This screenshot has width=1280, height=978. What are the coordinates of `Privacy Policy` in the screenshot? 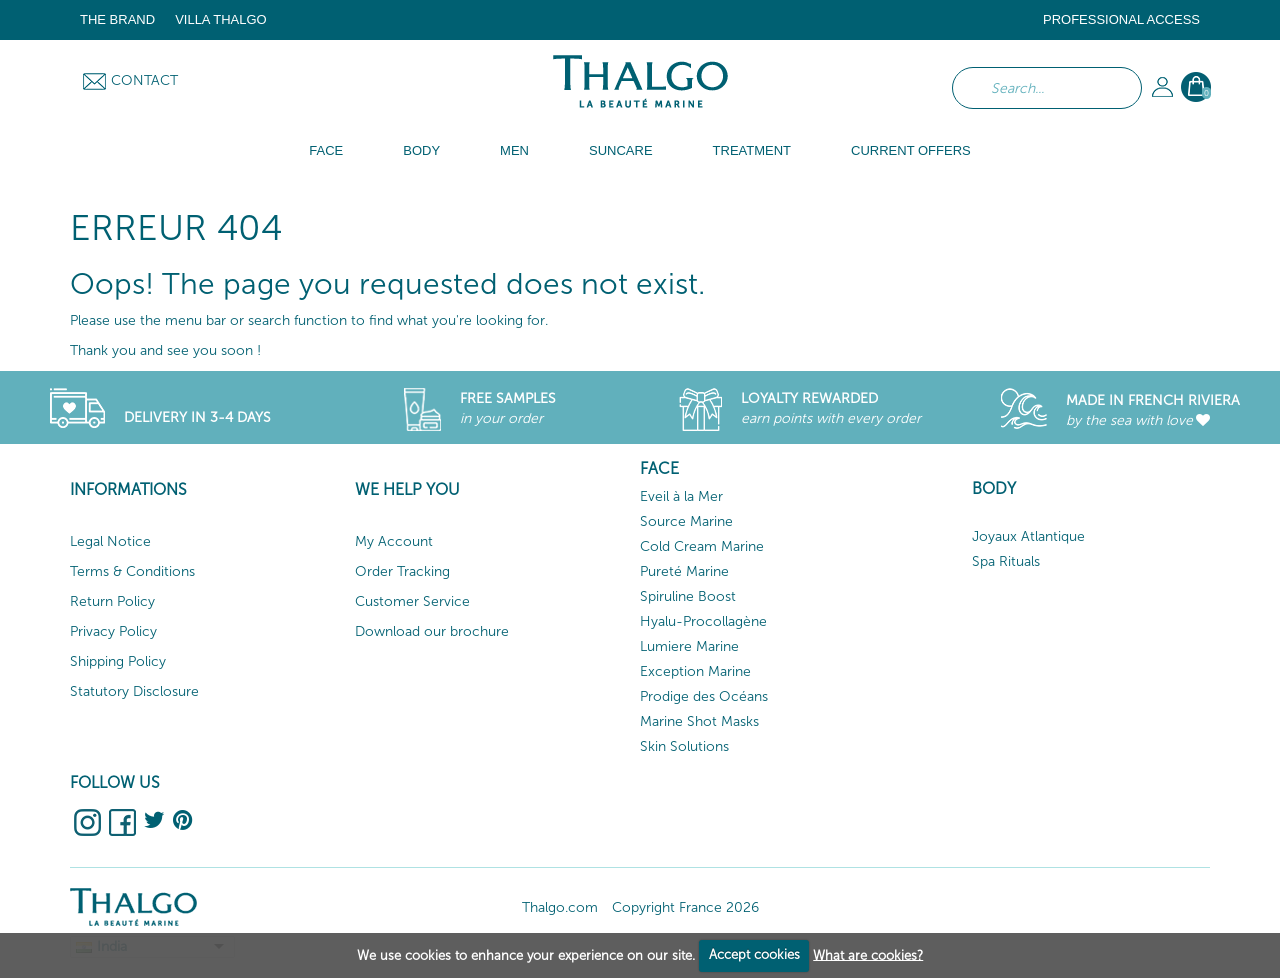 It's located at (113, 631).